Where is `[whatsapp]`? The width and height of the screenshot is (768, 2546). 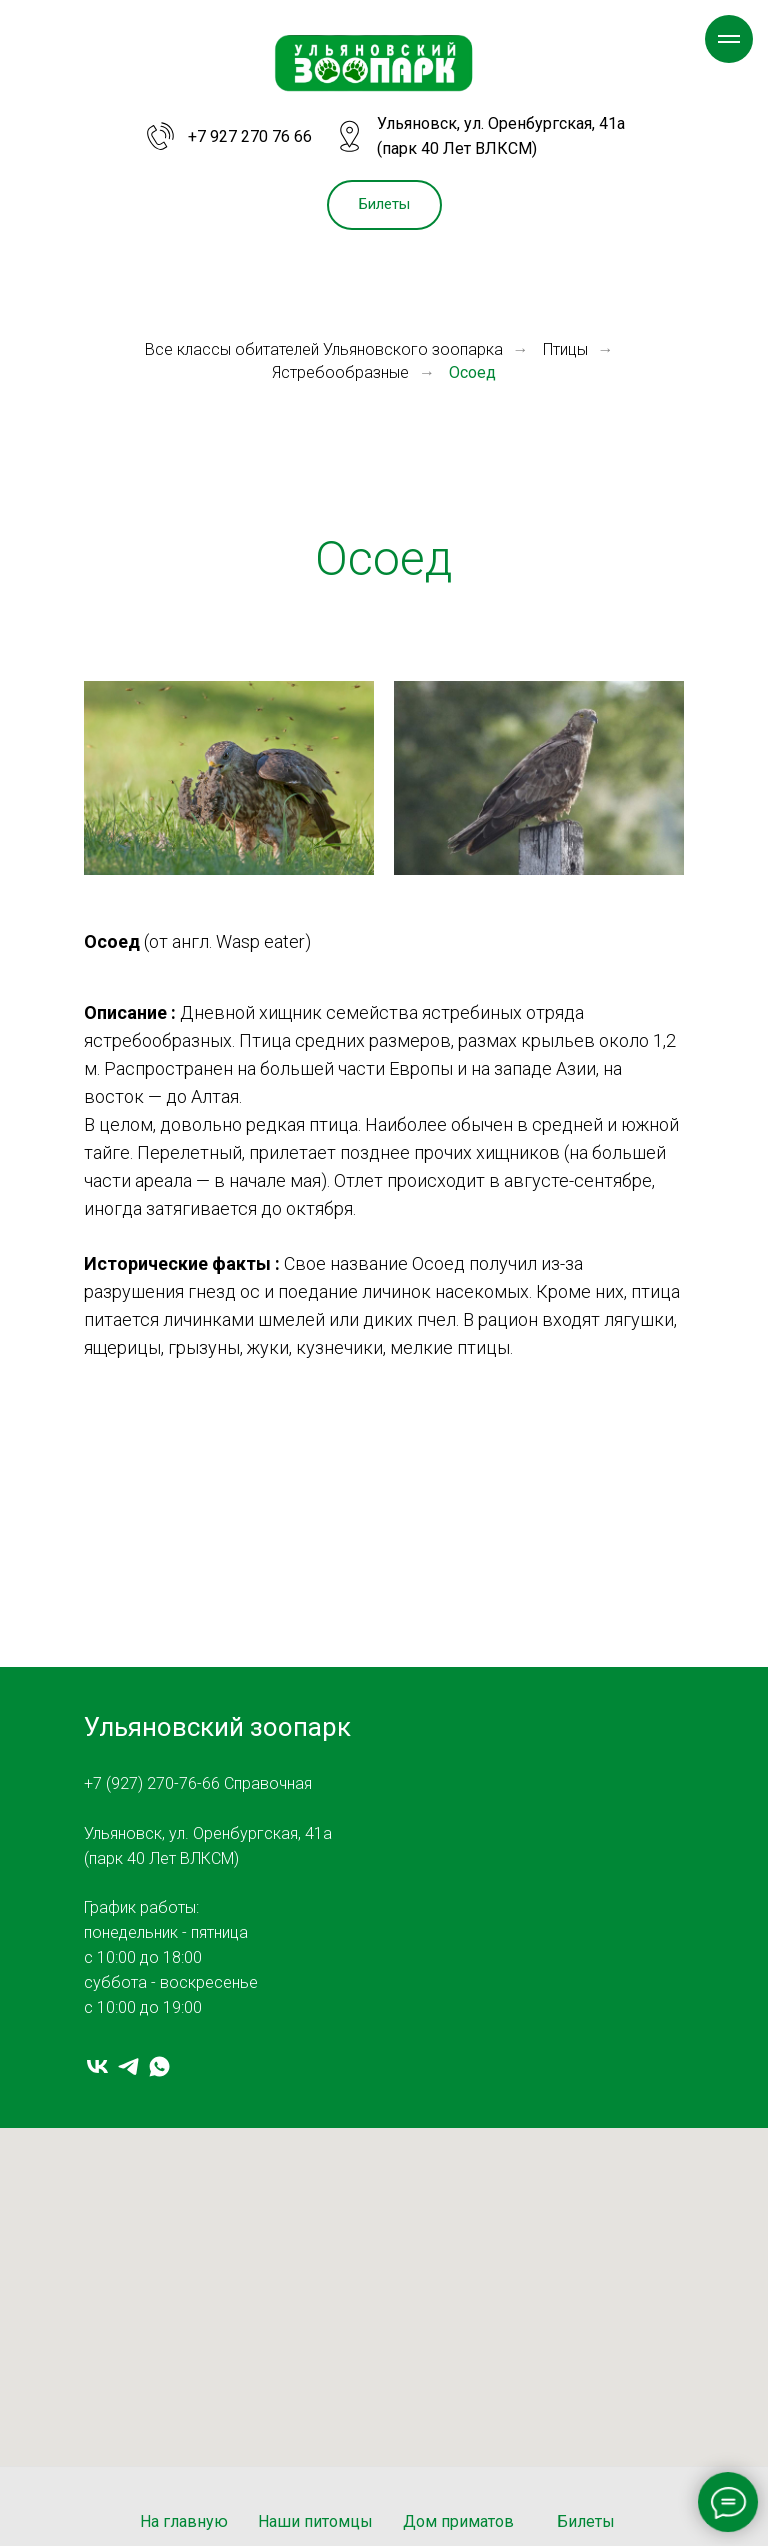 [whatsapp] is located at coordinates (159, 2066).